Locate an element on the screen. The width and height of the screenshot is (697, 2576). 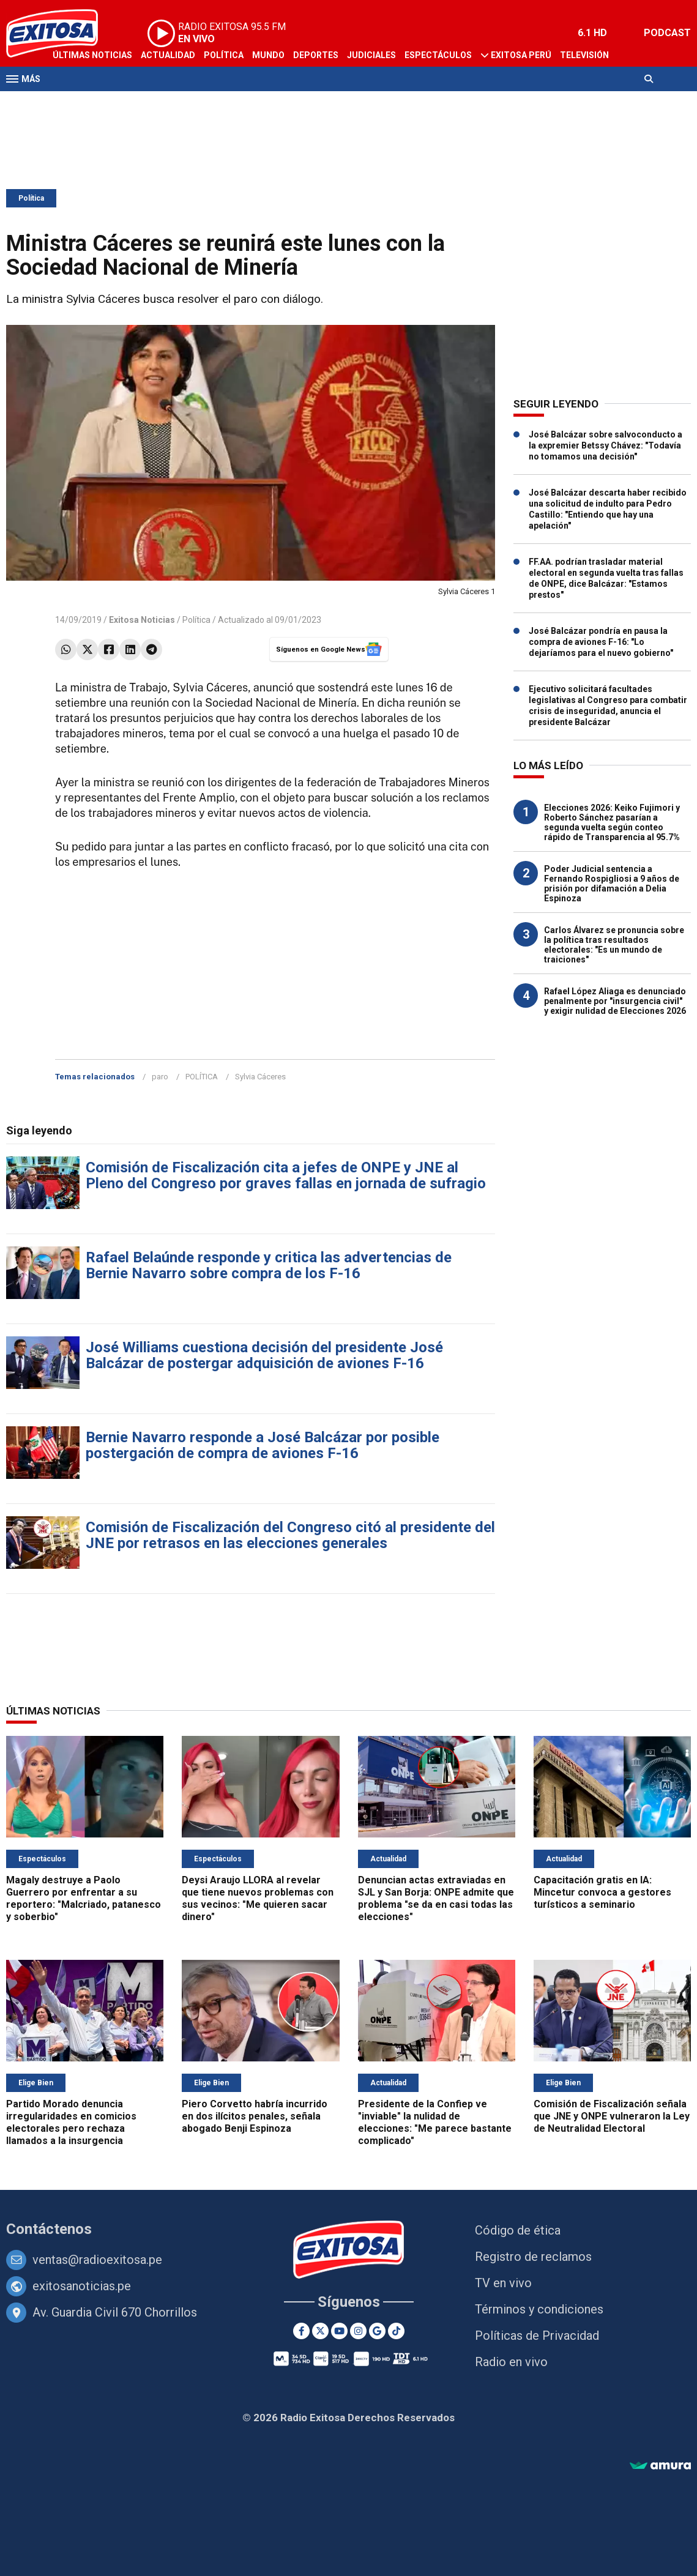
[TikTok] is located at coordinates (396, 2331).